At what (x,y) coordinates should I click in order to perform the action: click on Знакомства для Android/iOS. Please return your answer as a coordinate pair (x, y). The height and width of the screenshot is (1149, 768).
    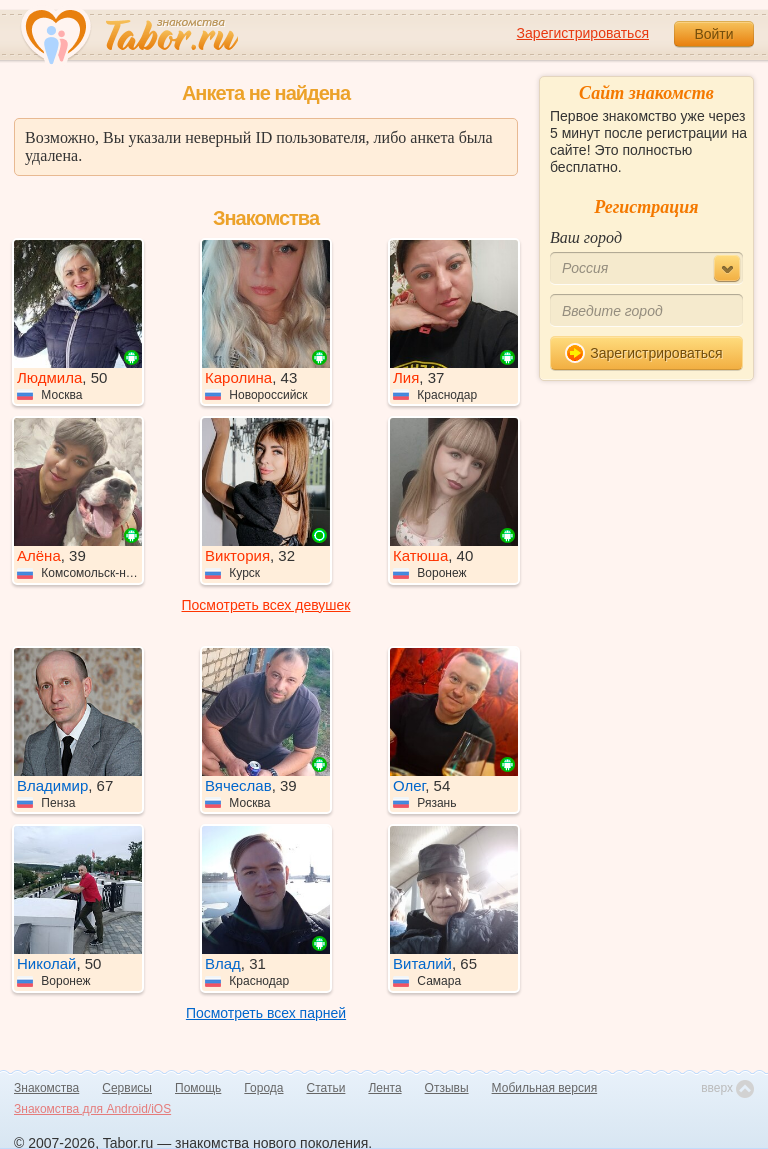
    Looking at the image, I should click on (92, 1109).